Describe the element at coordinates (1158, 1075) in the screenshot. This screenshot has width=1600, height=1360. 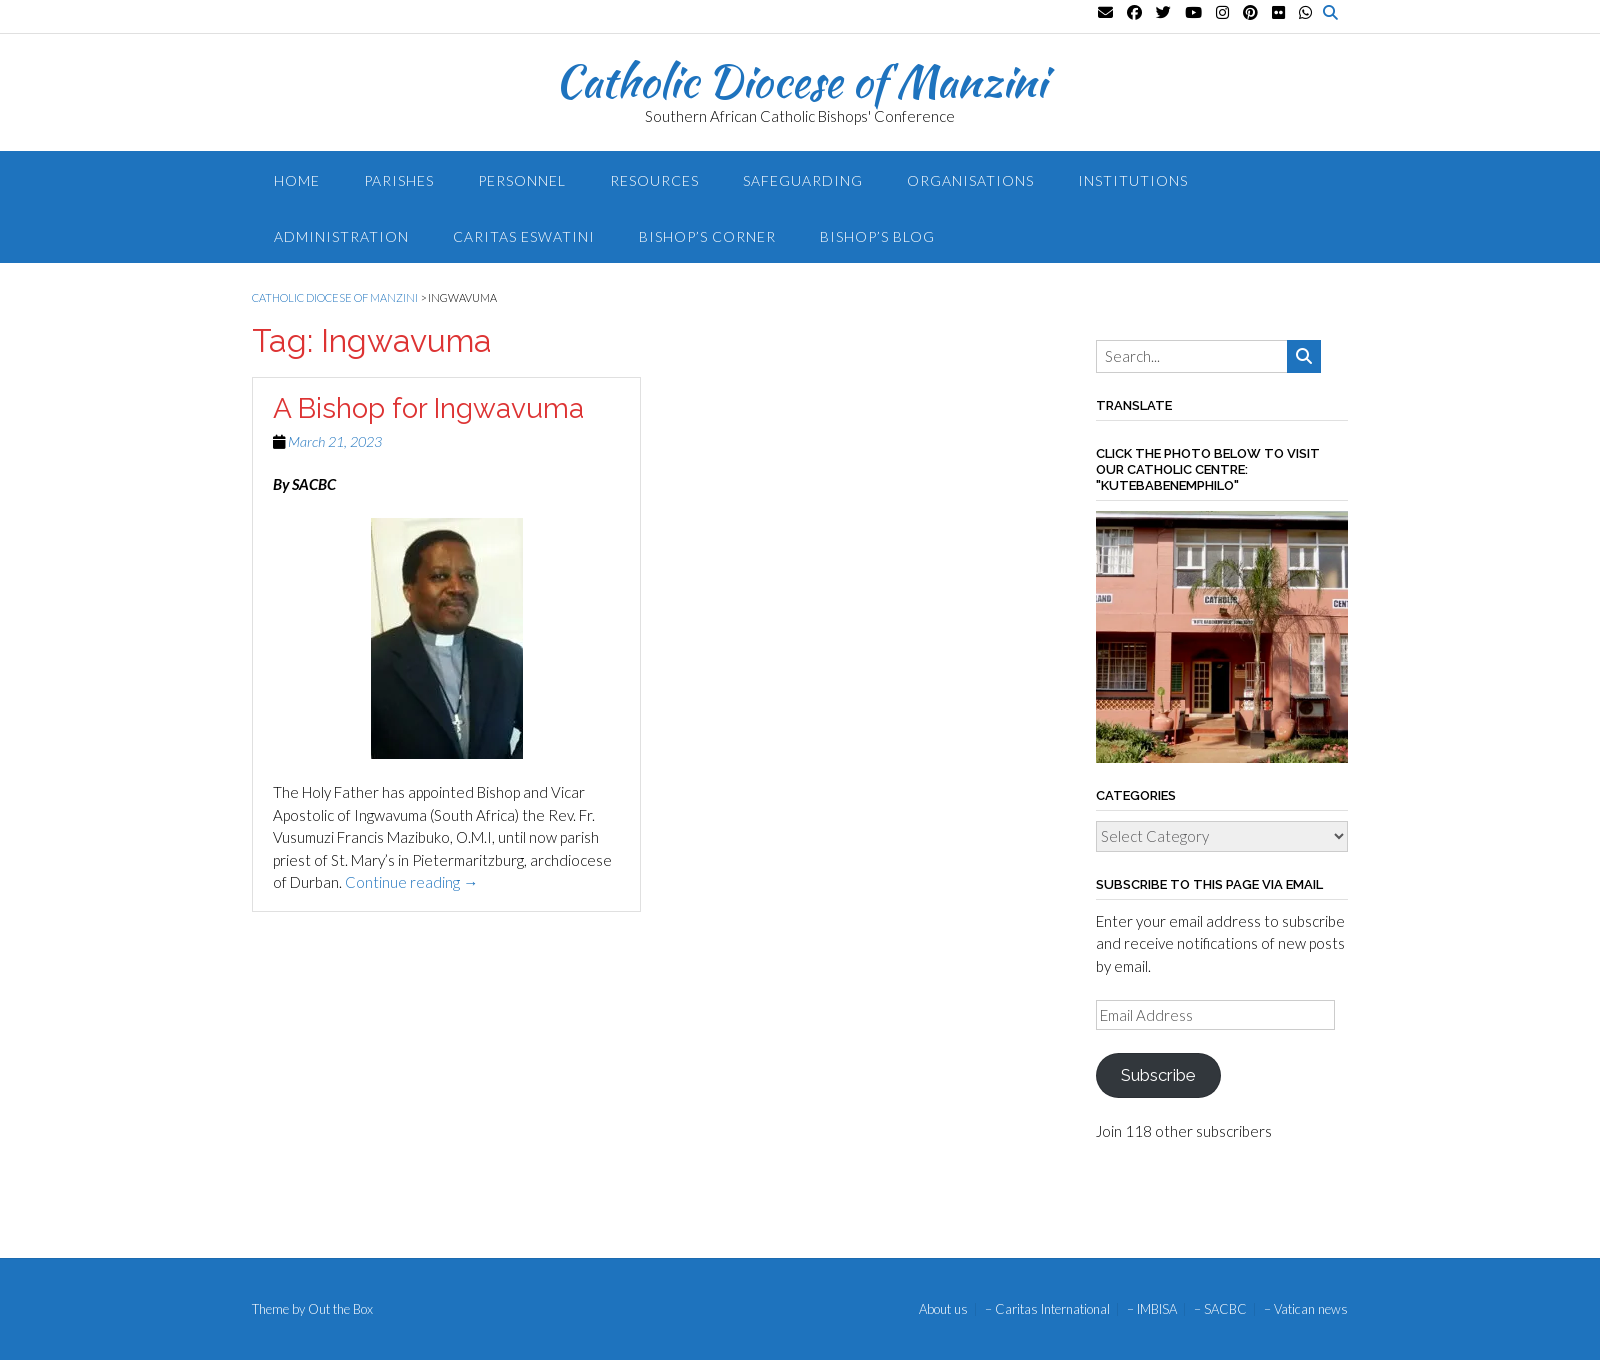
I see `Subscribe` at that location.